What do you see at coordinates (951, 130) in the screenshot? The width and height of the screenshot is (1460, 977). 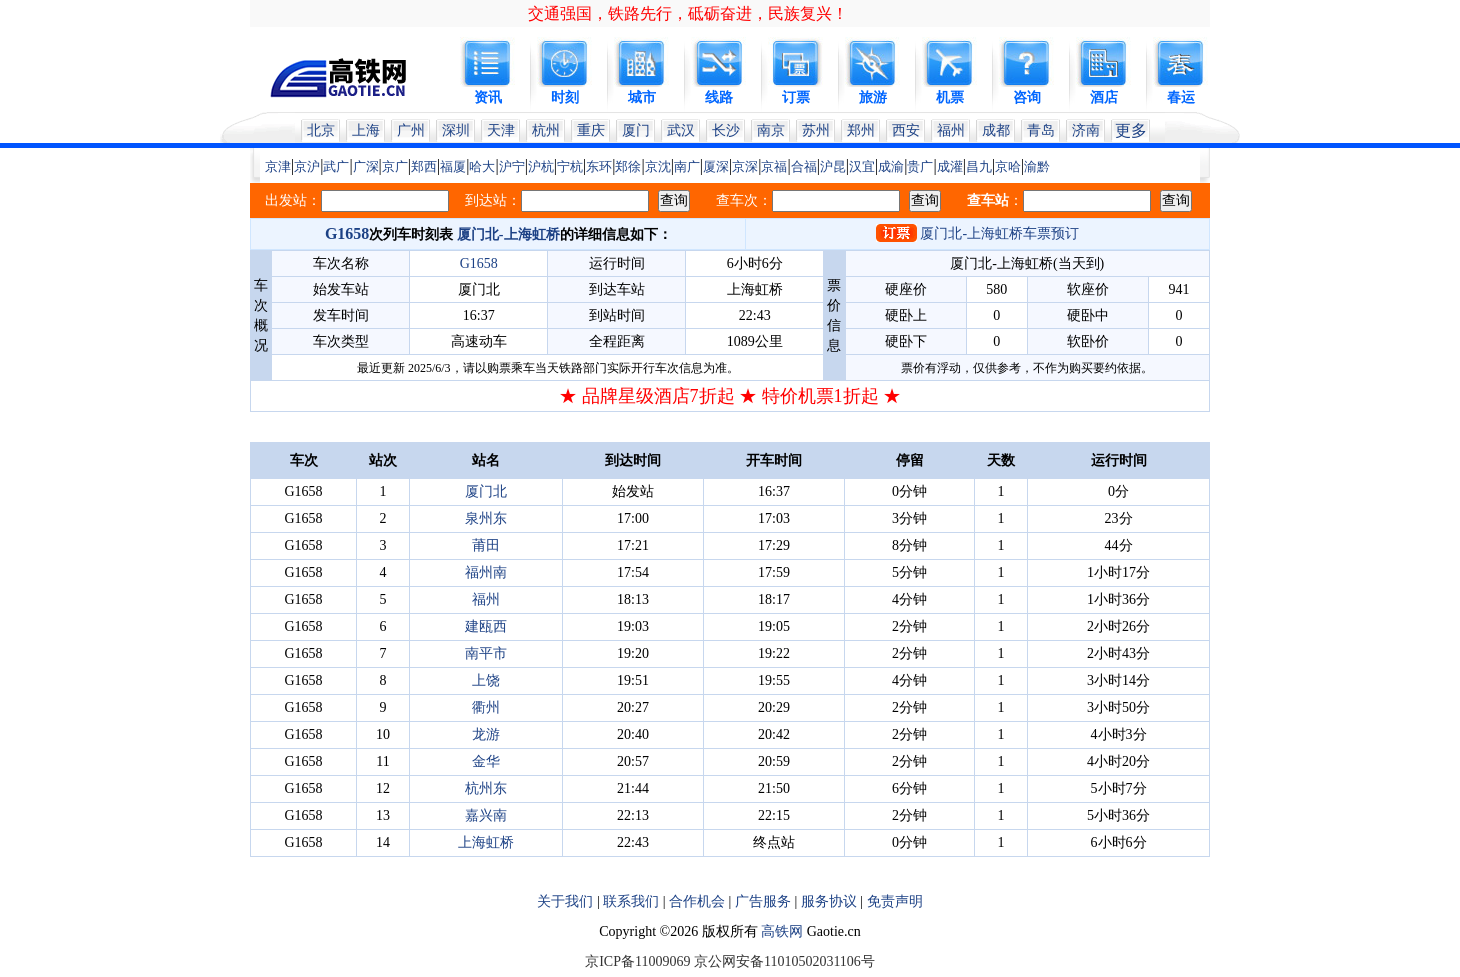 I see `福州` at bounding box center [951, 130].